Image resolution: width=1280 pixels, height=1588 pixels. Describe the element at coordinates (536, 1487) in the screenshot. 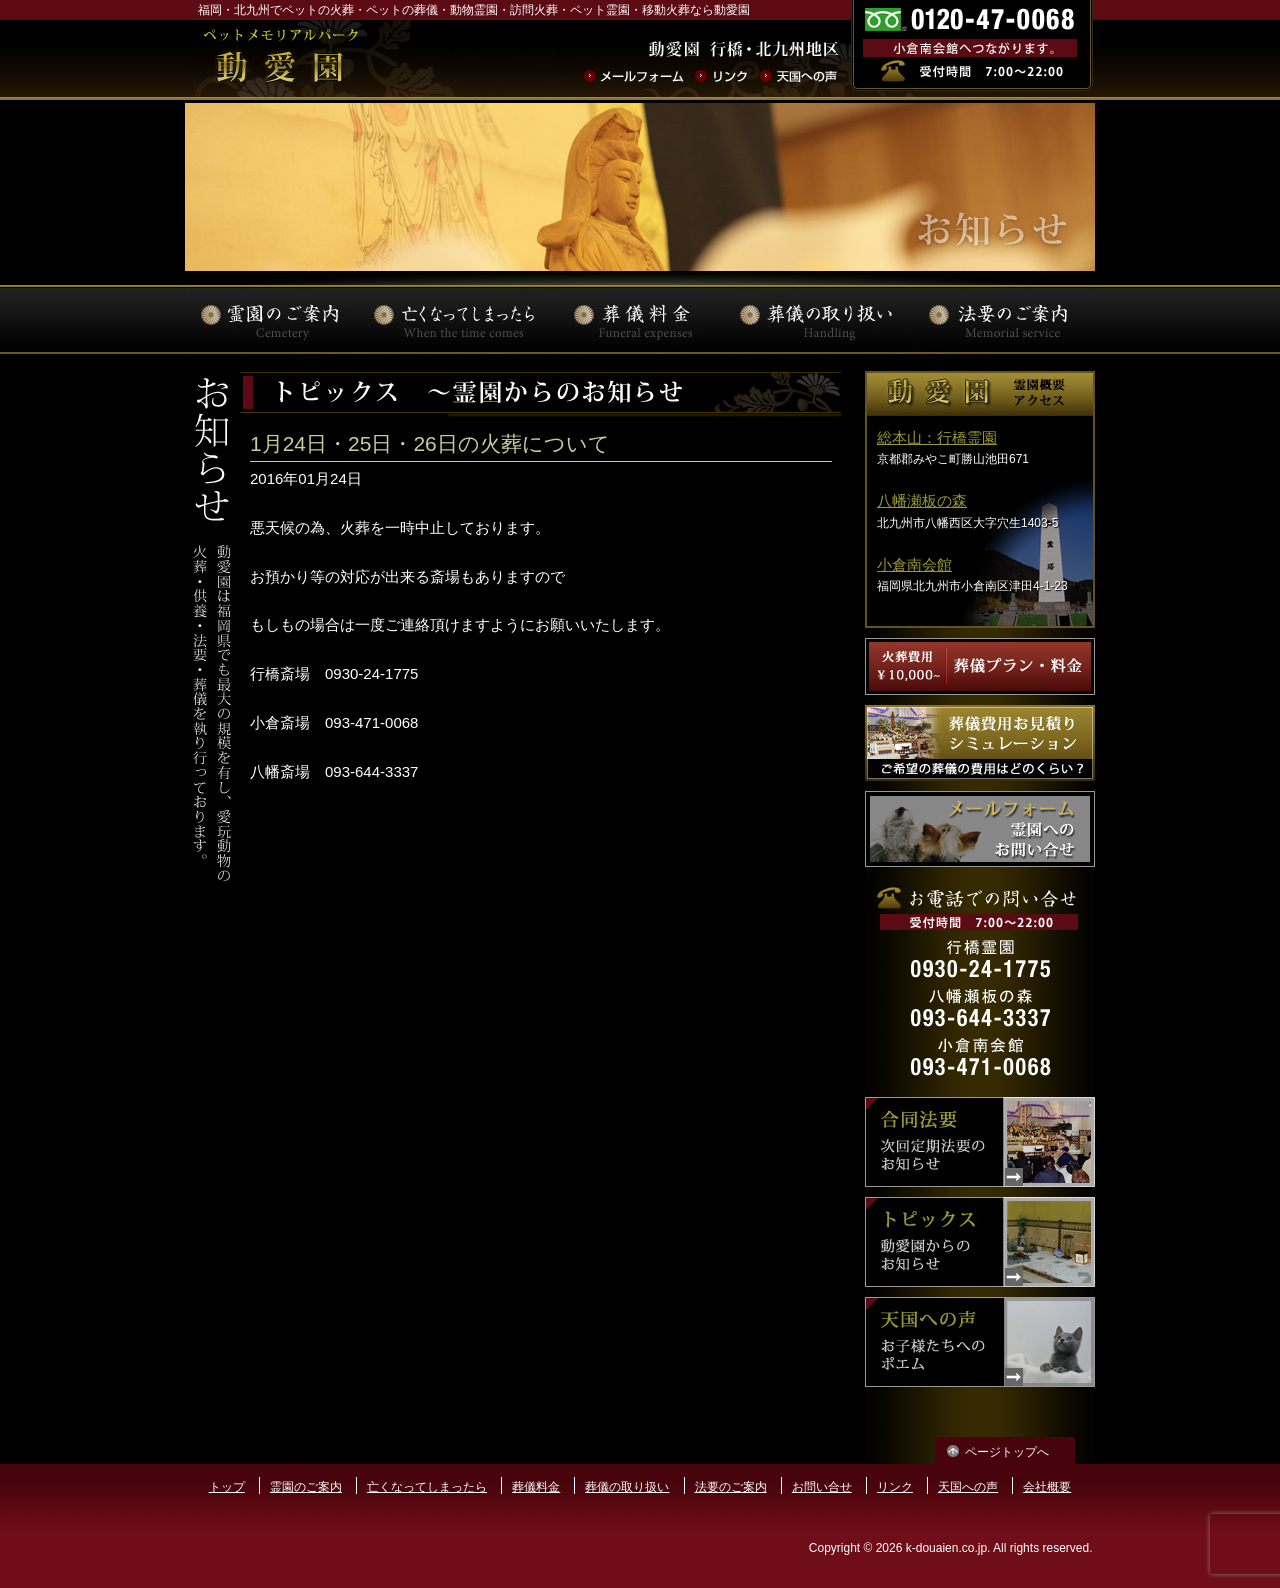

I see `葬儀料金` at that location.